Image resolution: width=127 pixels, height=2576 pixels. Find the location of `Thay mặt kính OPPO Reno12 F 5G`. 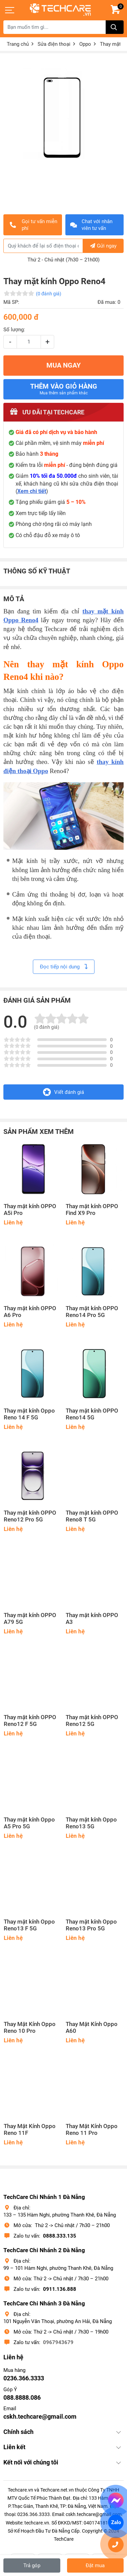

Thay mặt kính OPPO Reno12 F 5G is located at coordinates (30, 1720).